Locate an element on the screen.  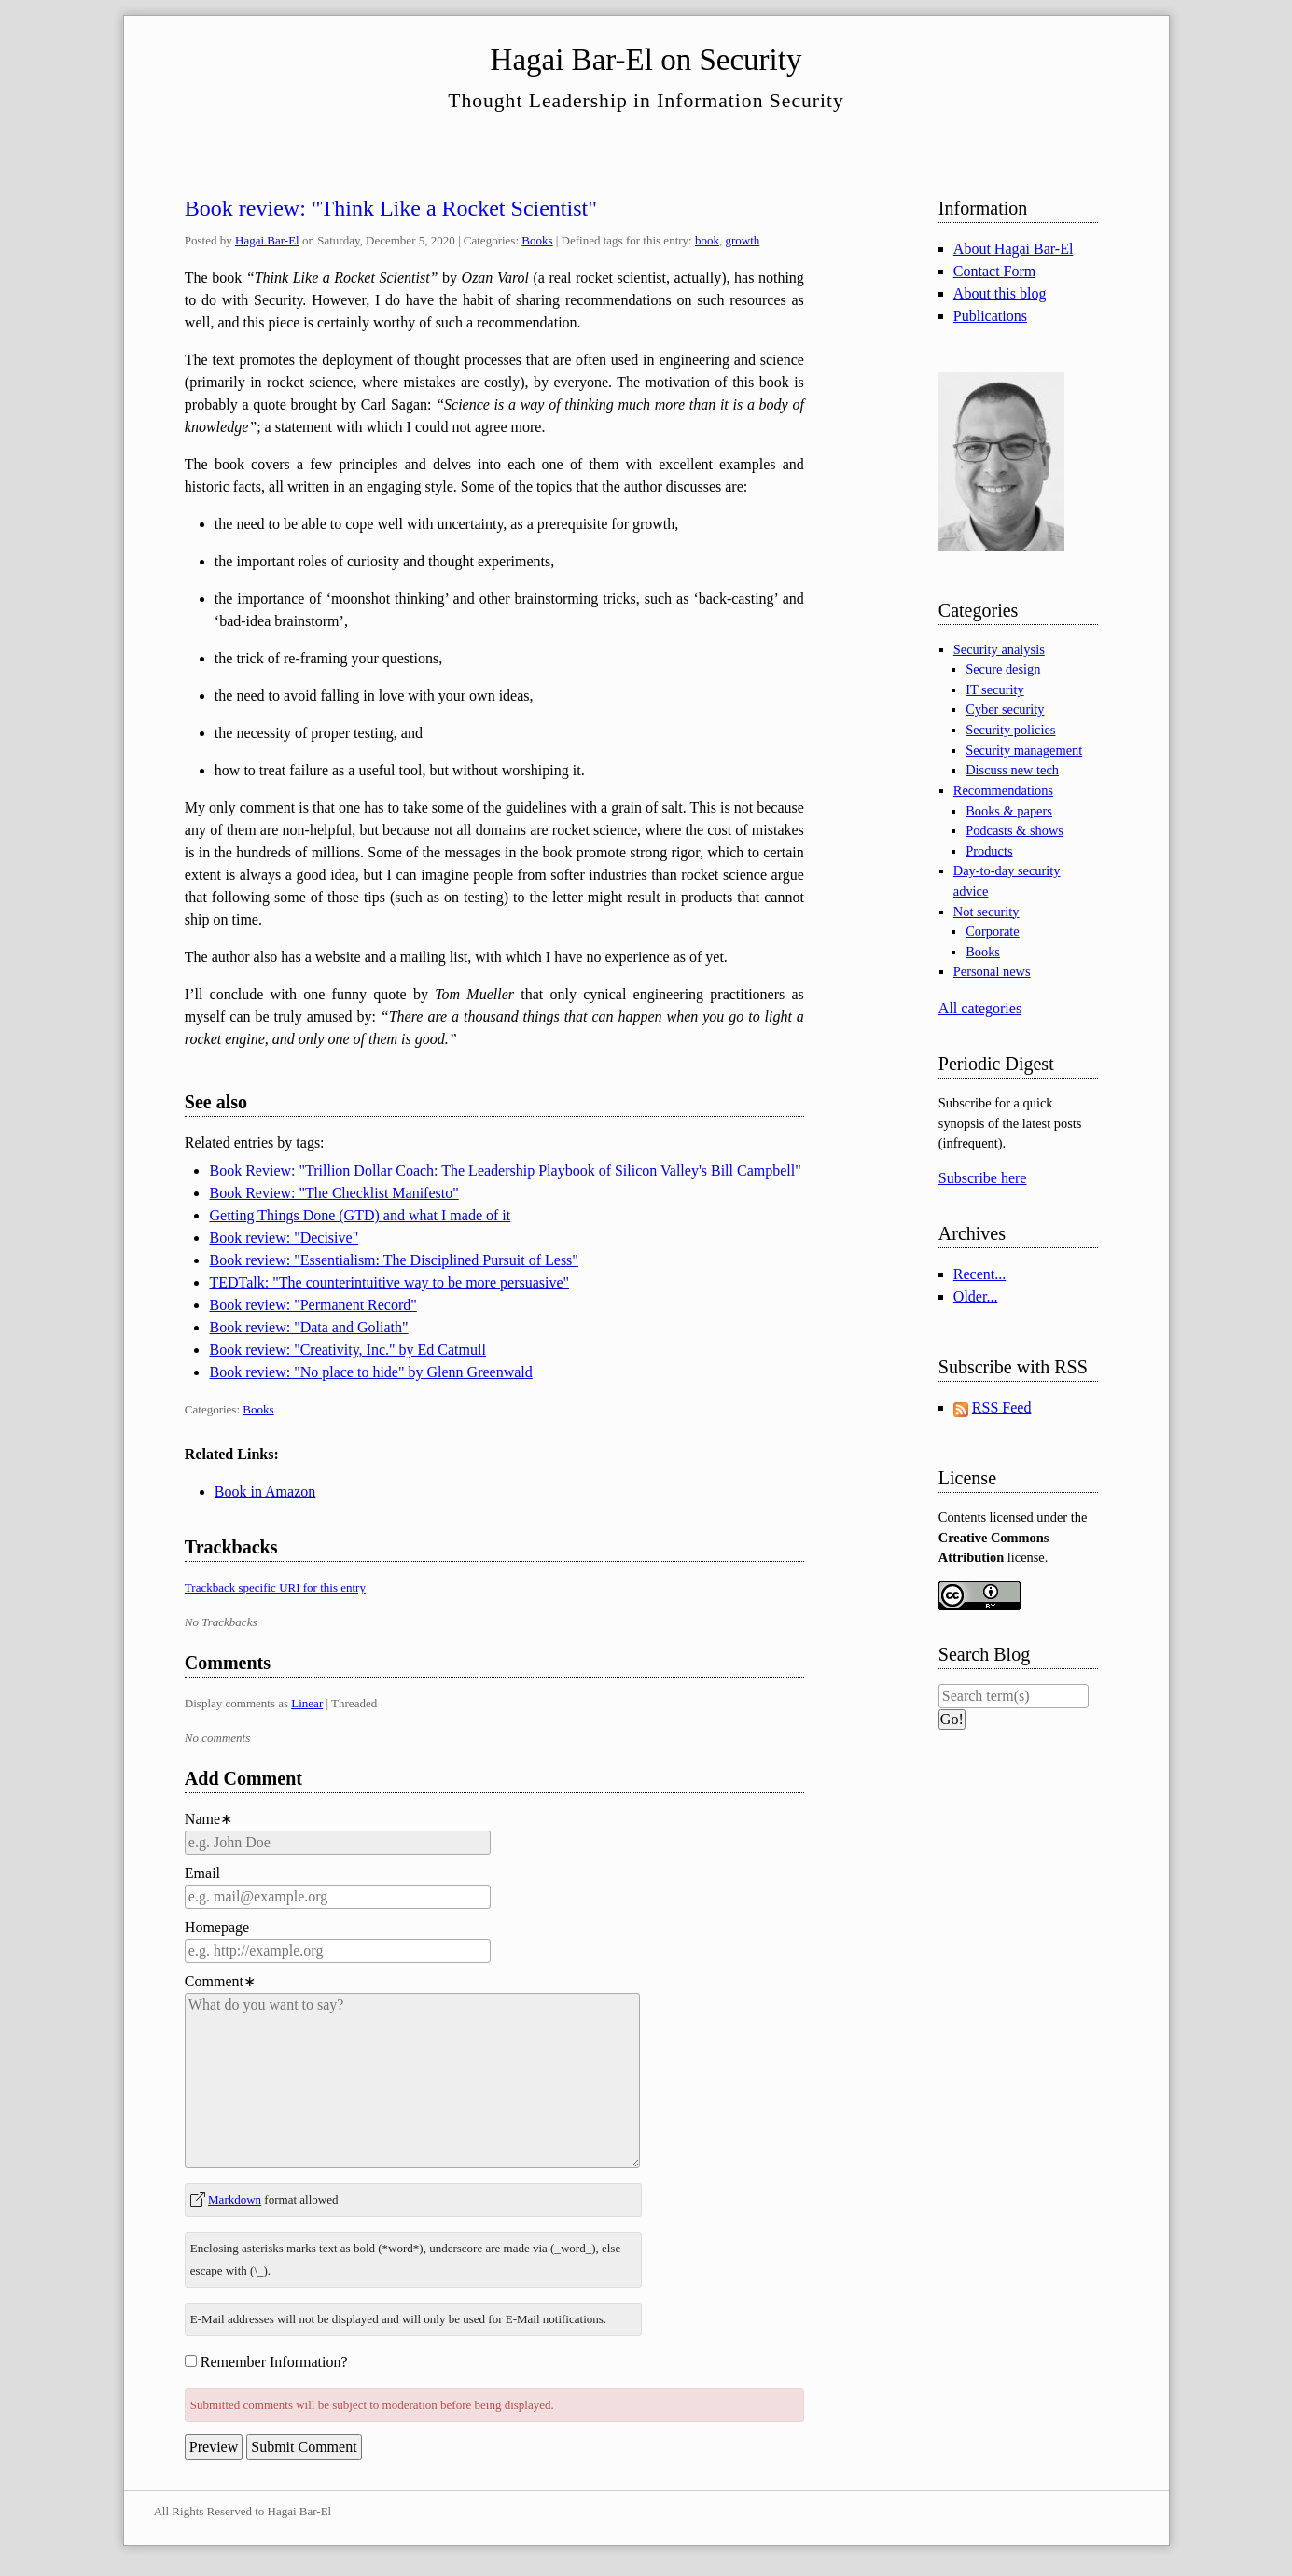
Name∗ is located at coordinates (208, 1819).